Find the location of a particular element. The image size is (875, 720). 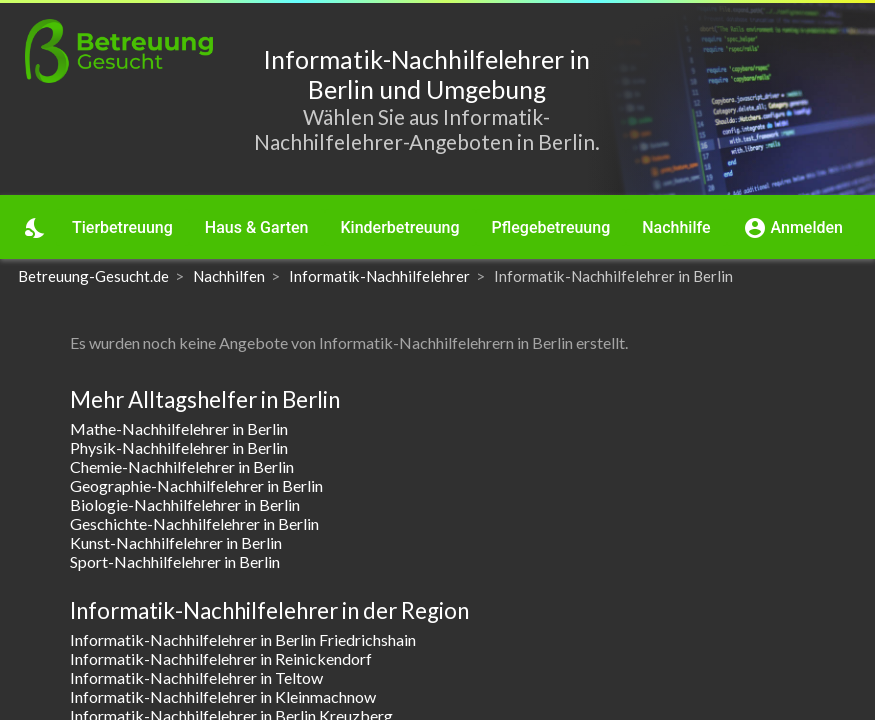

Biologie-Nachhilfelehrer in Berlin is located at coordinates (185, 504).